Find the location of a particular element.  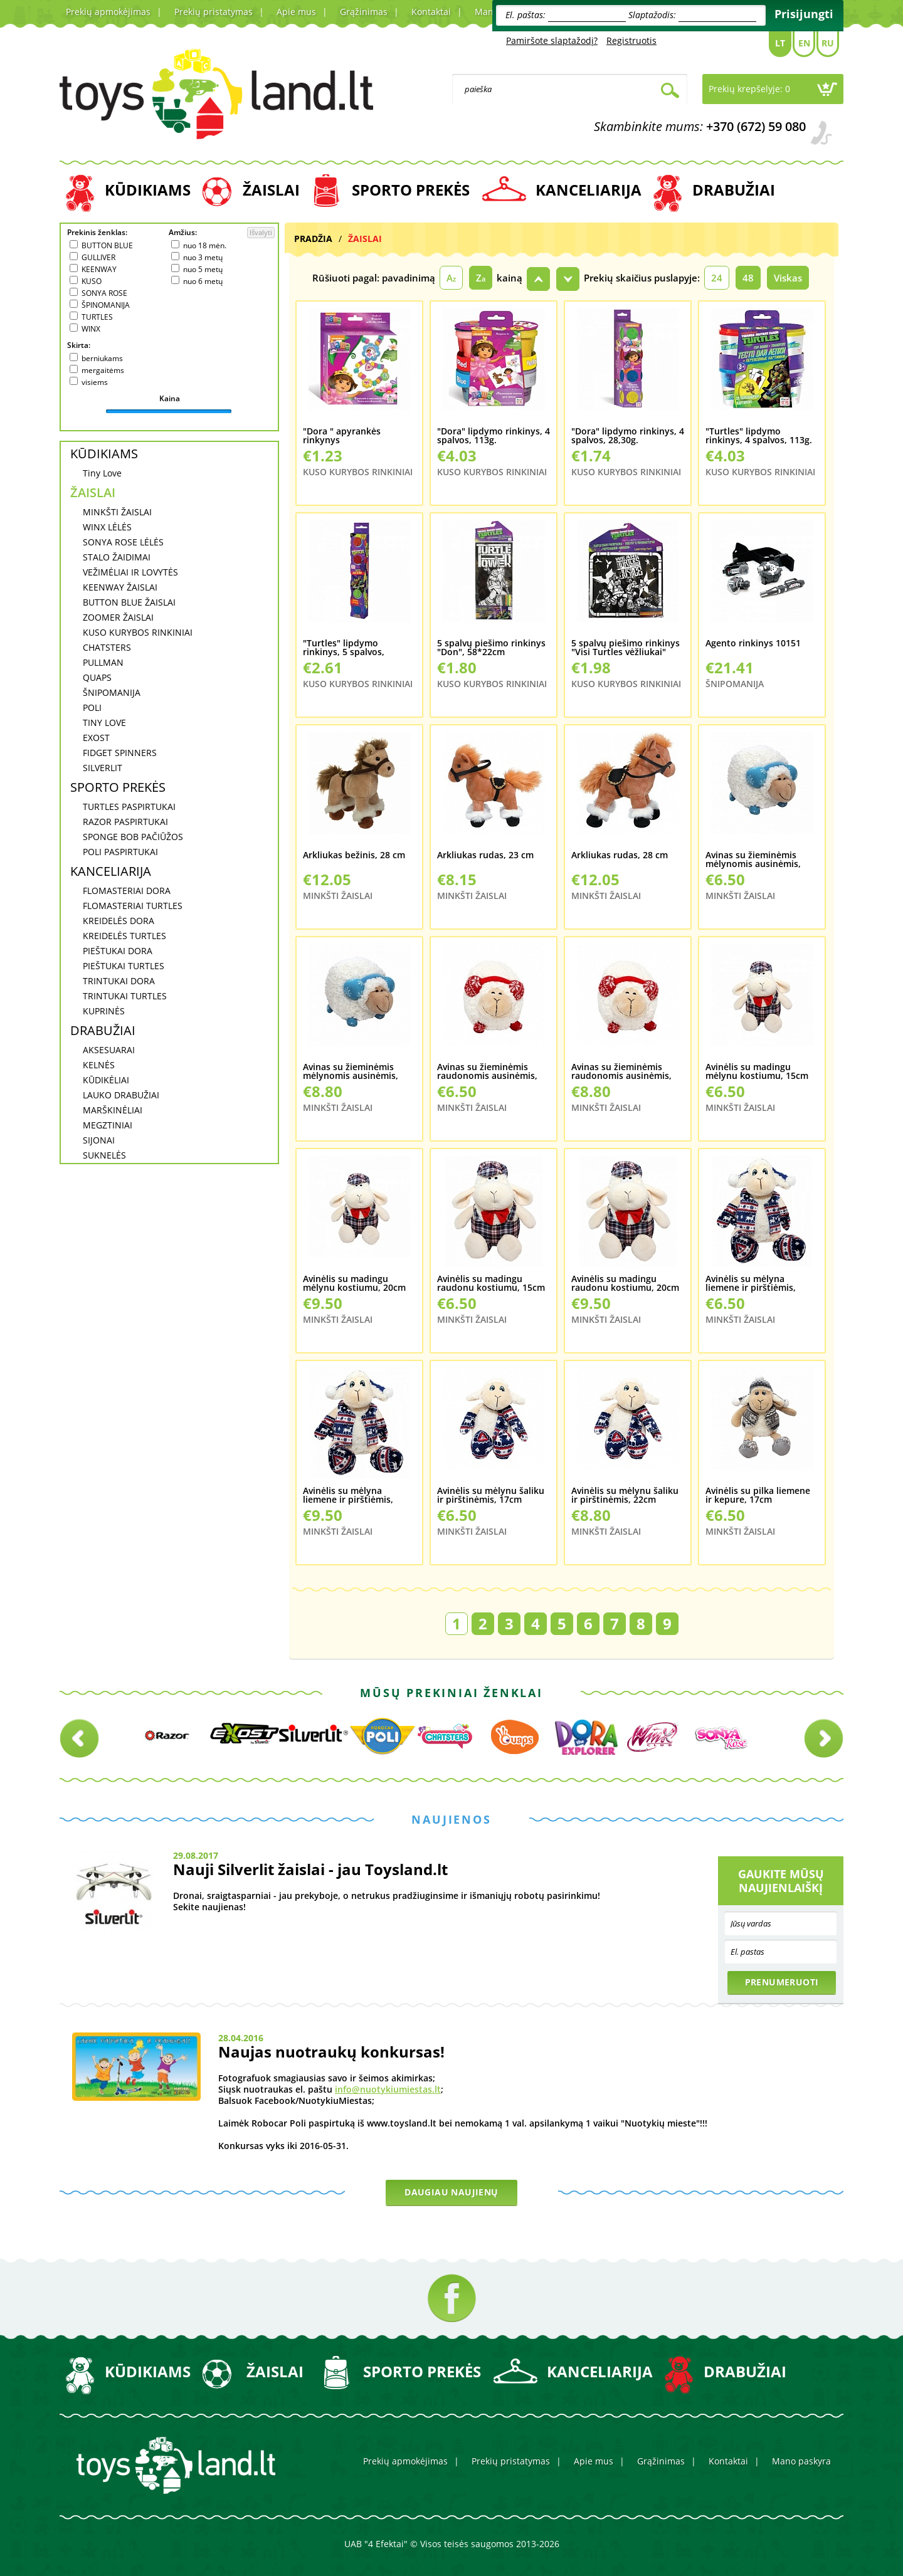

KŪDIKIAMS is located at coordinates (148, 189).